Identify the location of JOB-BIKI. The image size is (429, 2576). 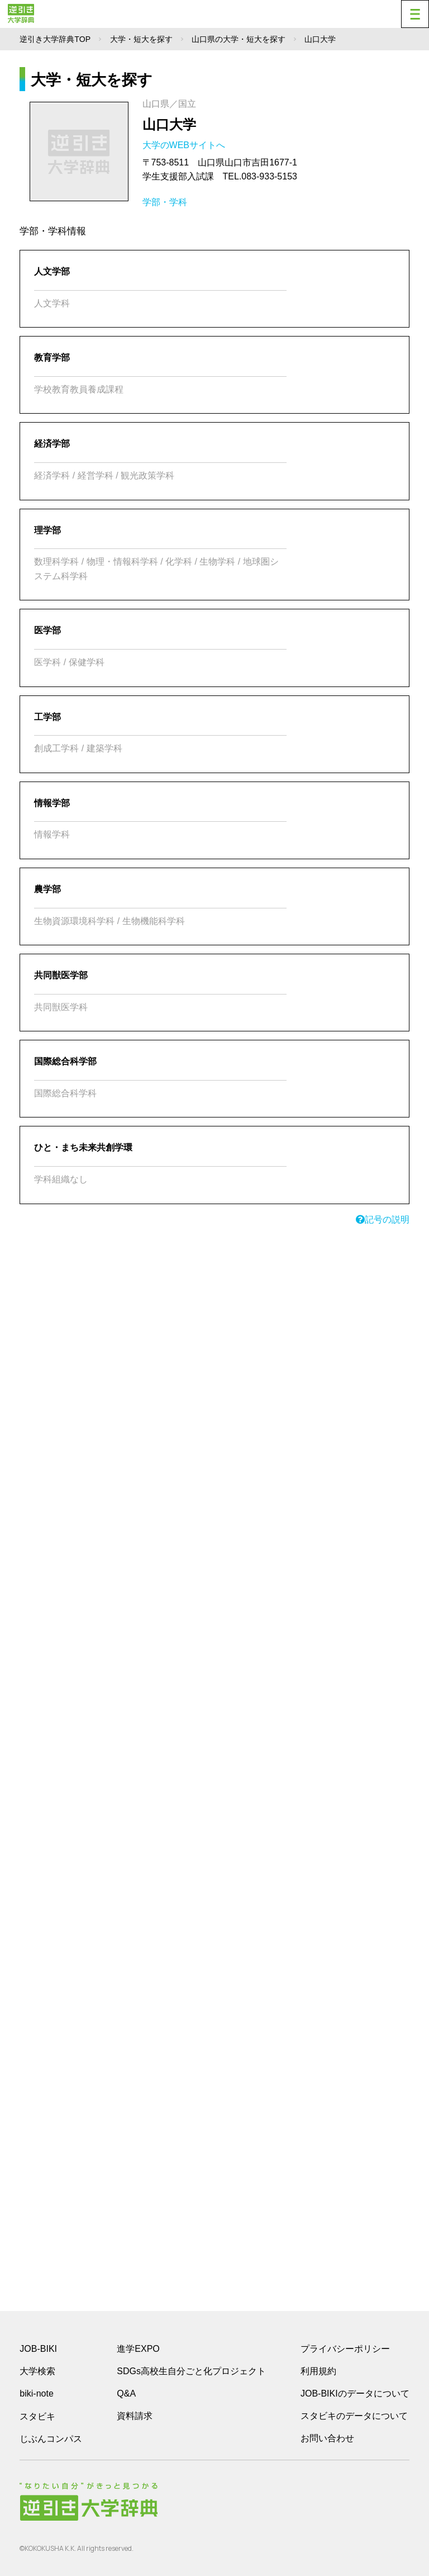
(38, 2349).